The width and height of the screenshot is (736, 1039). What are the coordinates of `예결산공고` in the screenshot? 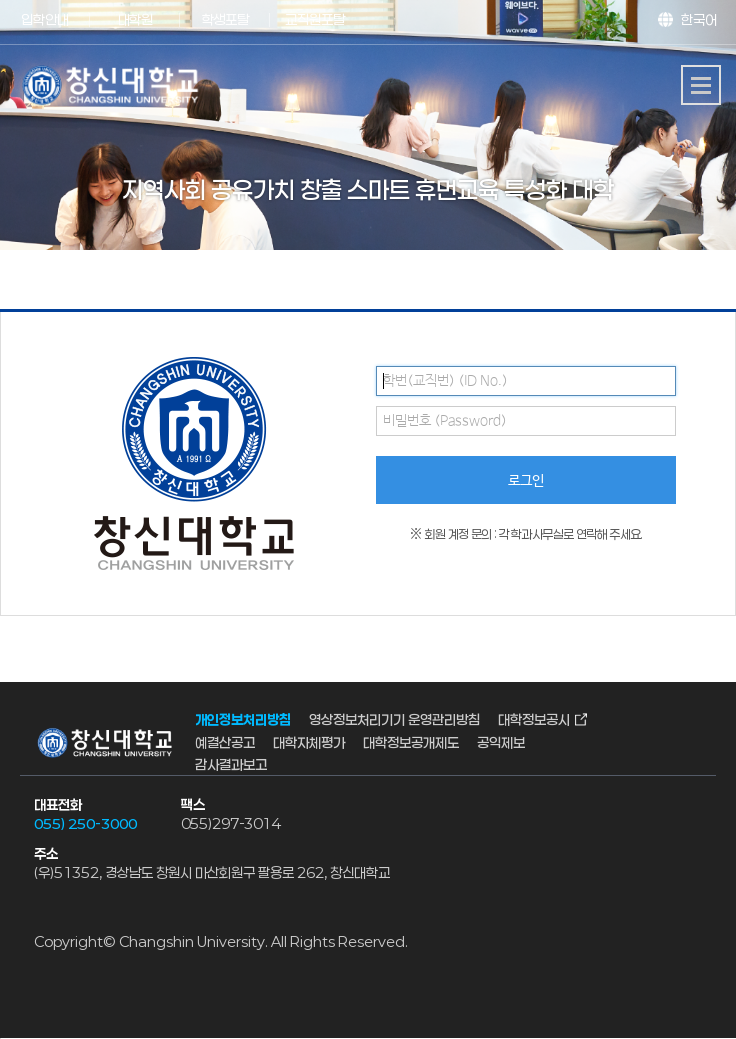 It's located at (225, 742).